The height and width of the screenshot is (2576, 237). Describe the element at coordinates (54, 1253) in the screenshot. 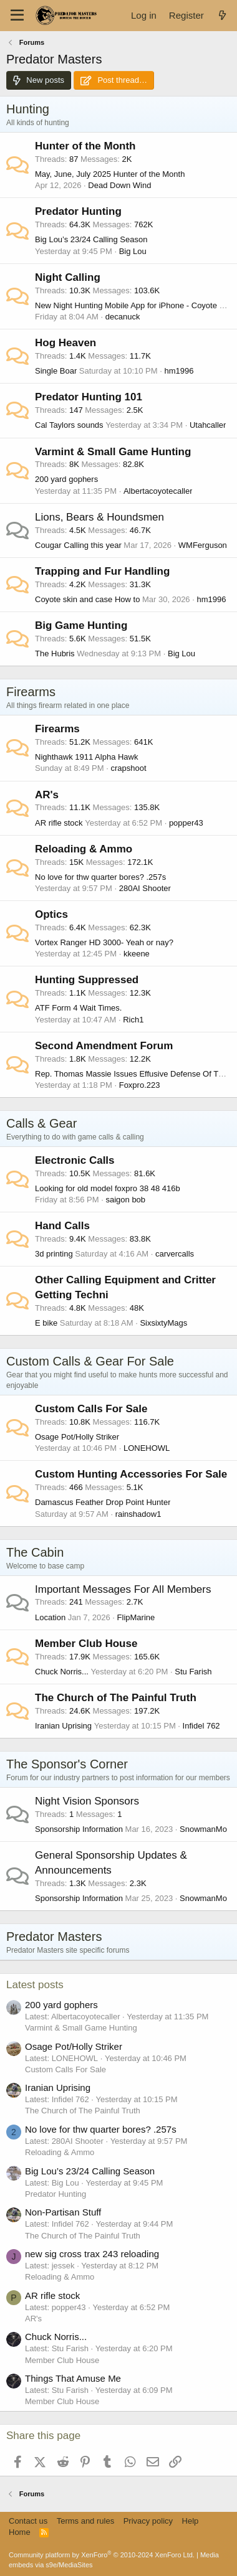

I see `3d printing` at that location.